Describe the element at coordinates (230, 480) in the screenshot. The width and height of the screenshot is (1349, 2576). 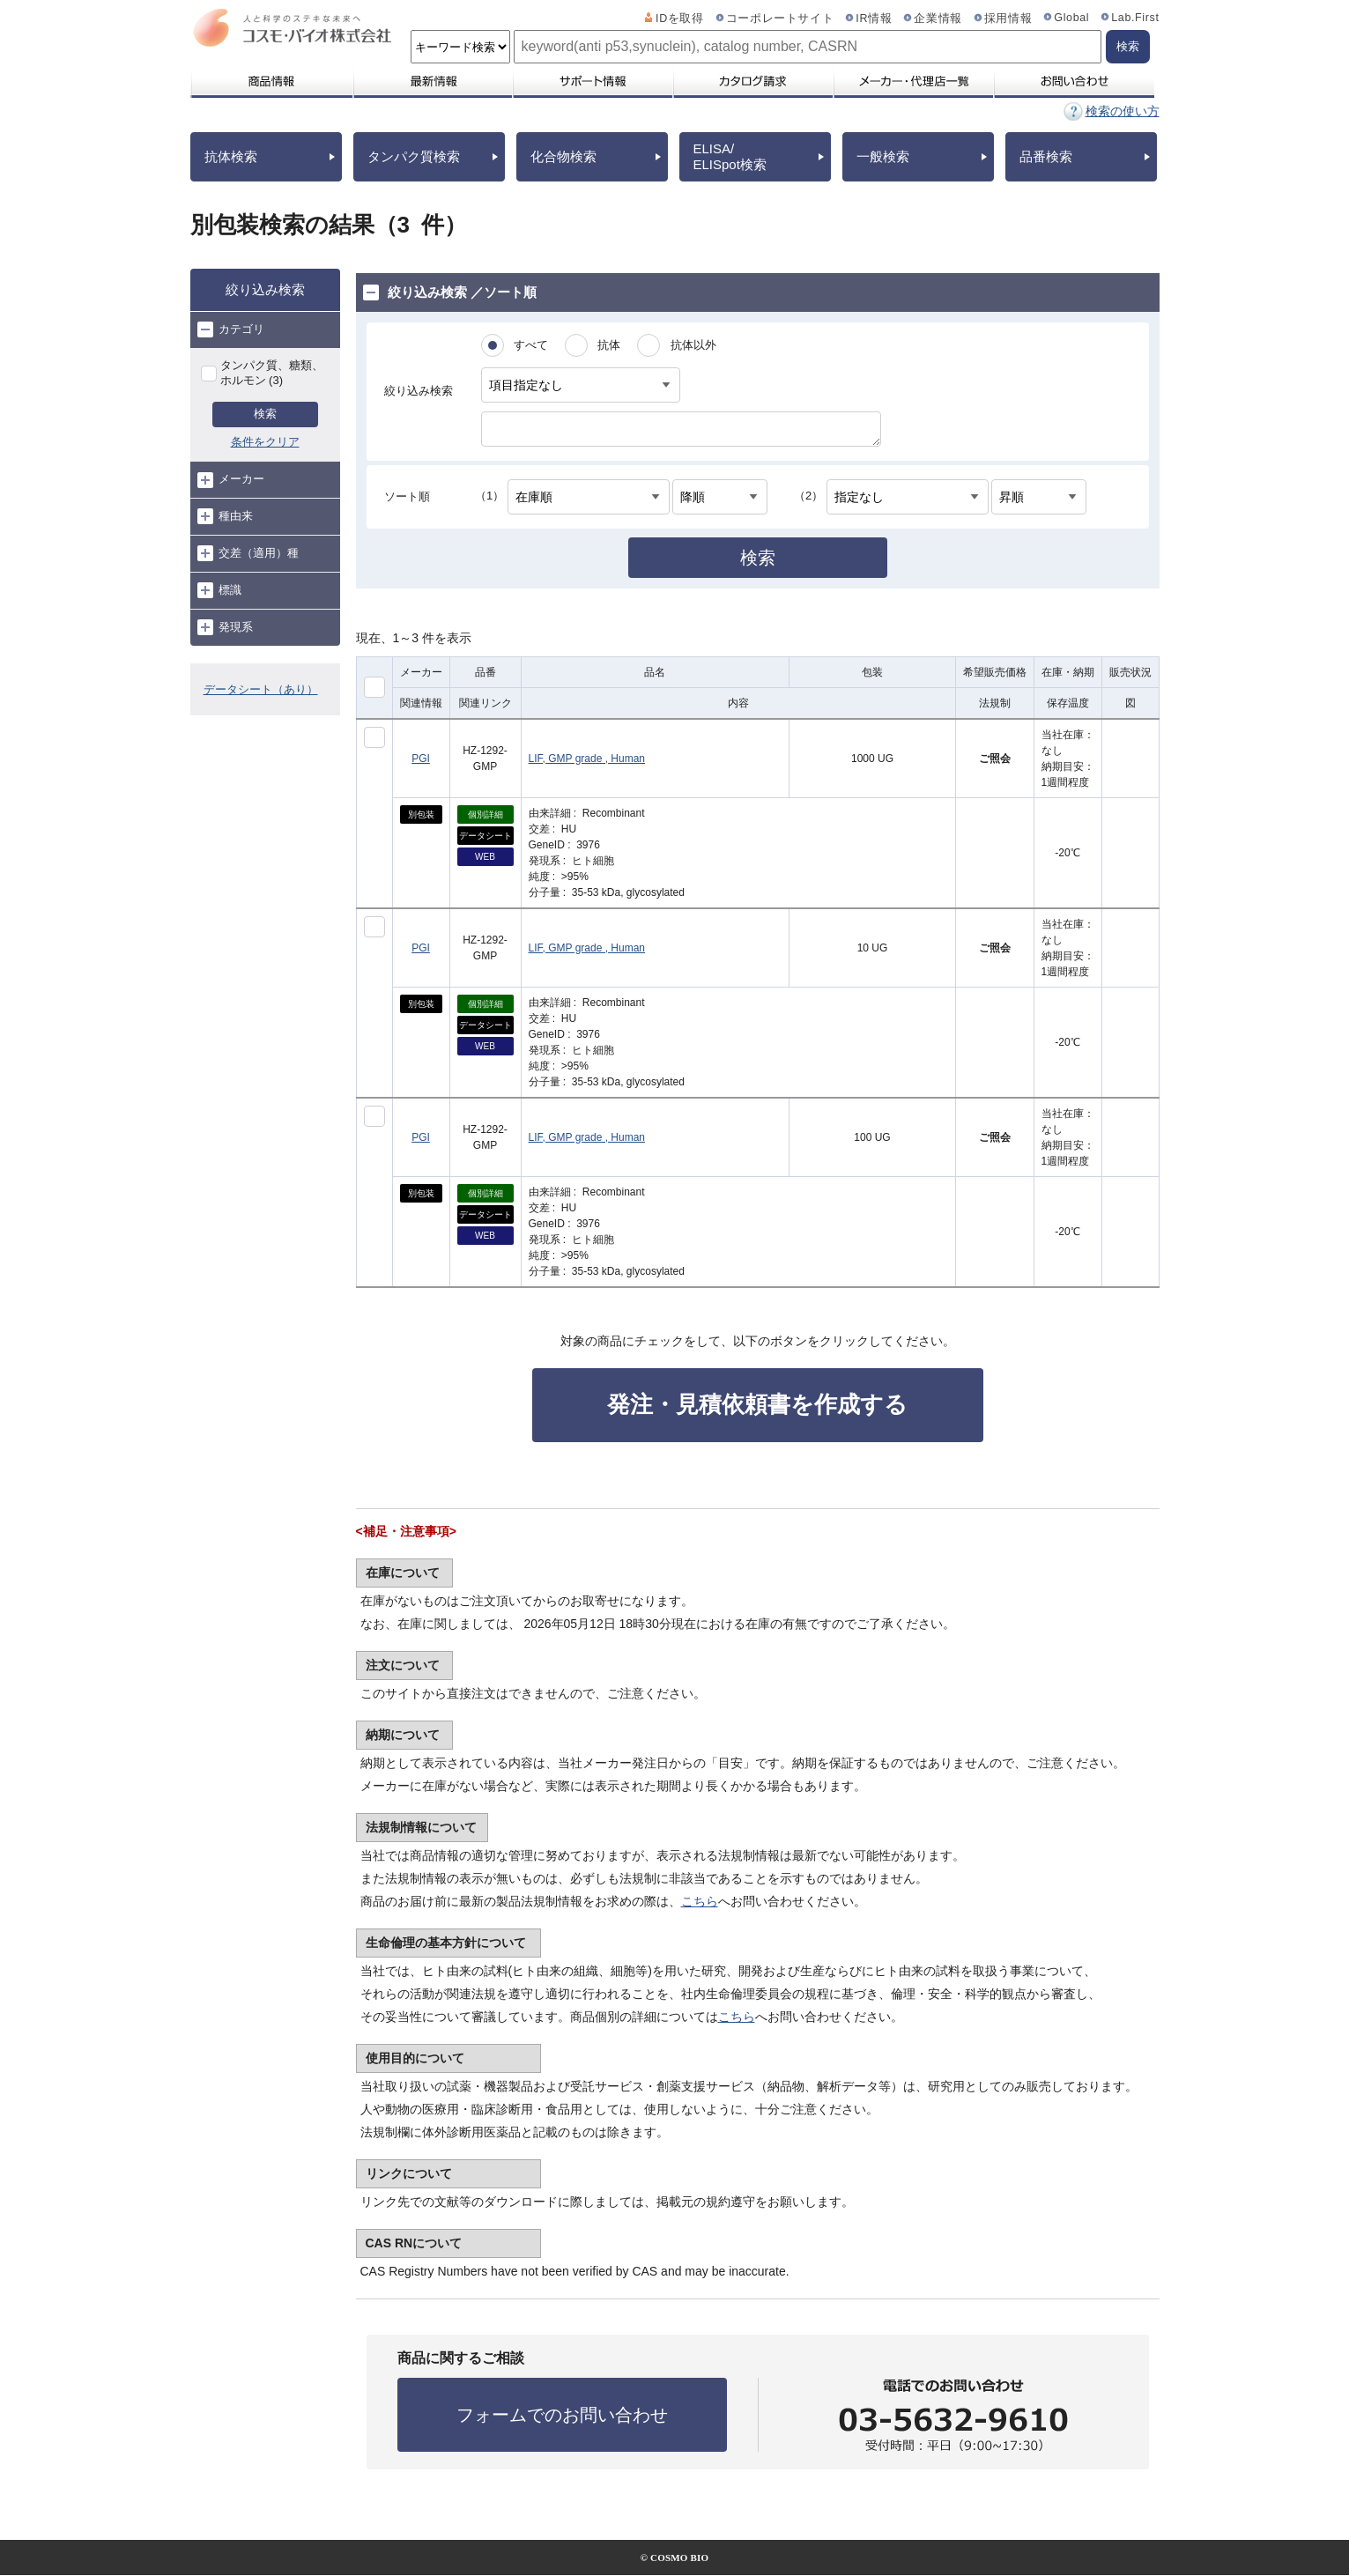
I see `メーカー` at that location.